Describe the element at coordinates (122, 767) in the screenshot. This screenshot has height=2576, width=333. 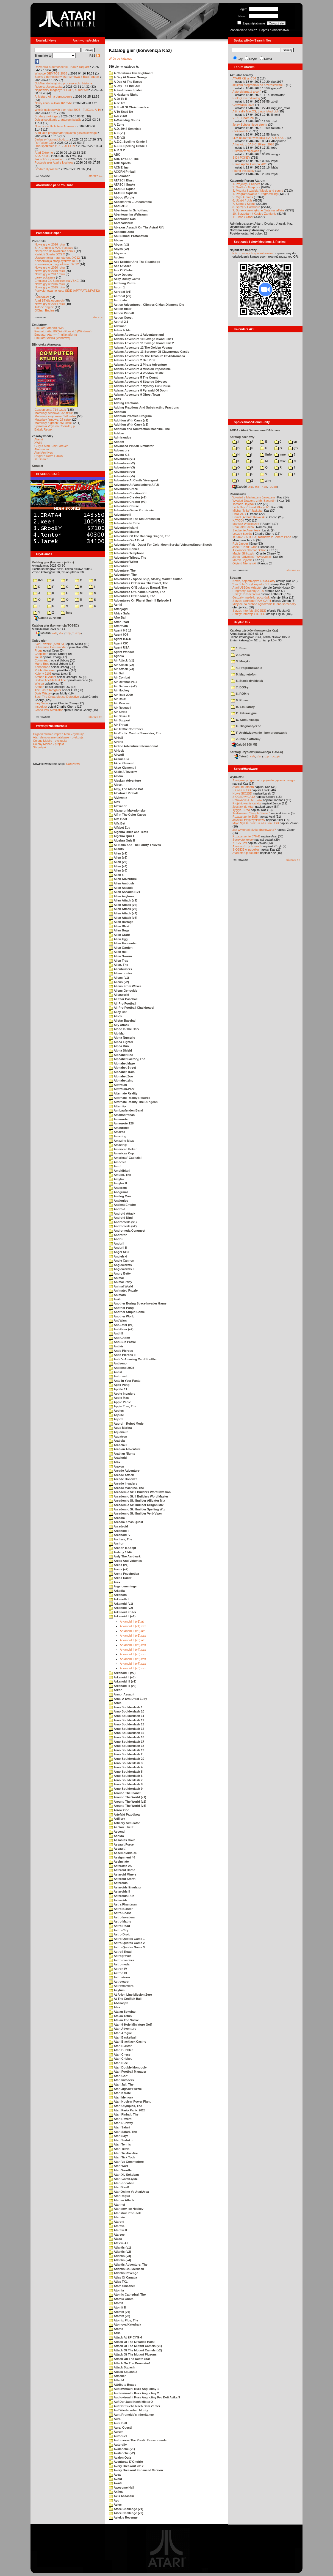
I see `Akce Klement II` at that location.